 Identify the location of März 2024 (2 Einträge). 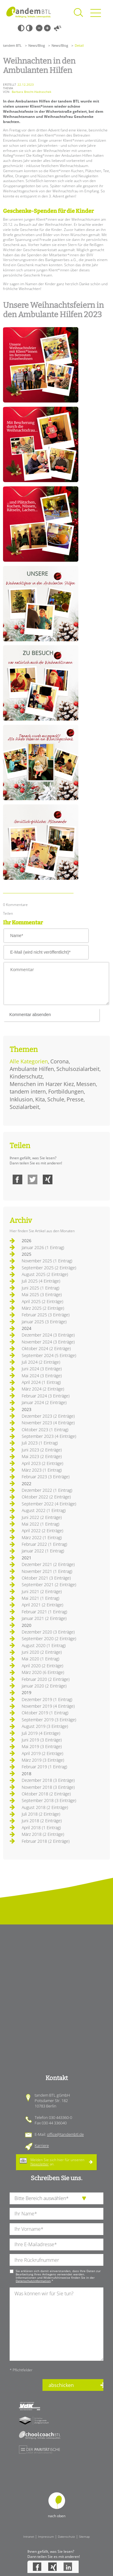
(43, 1389).